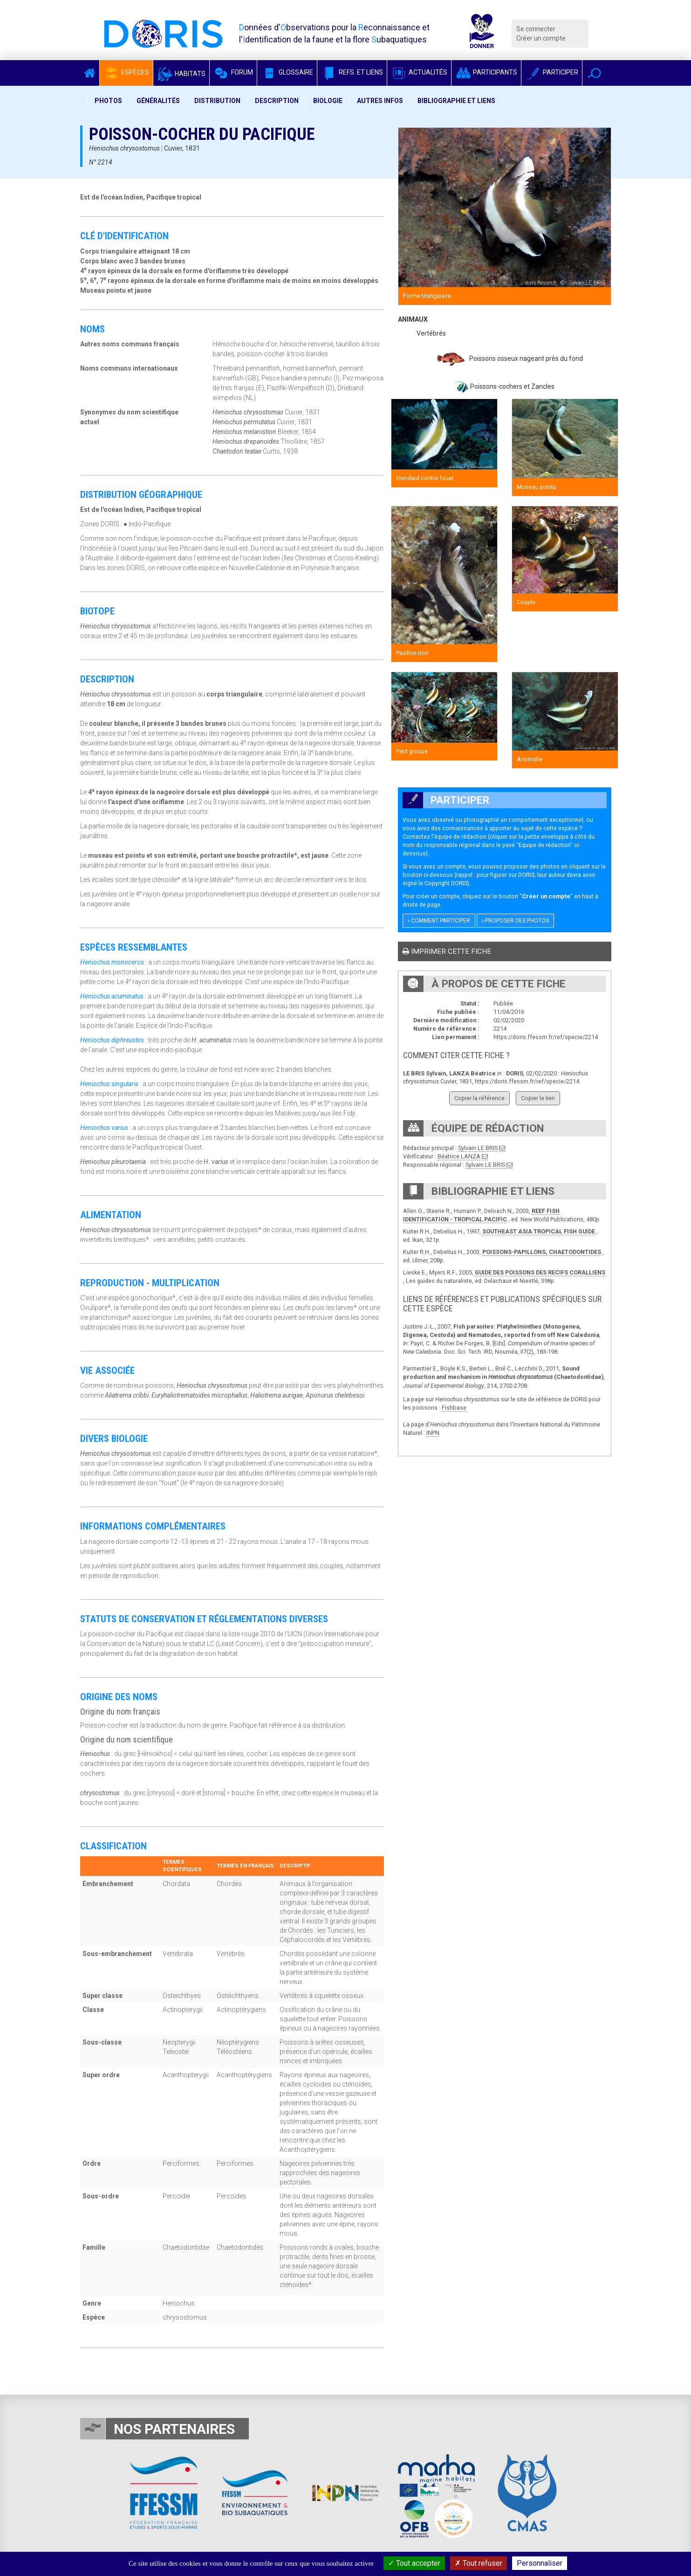 This screenshot has height=2576, width=691. What do you see at coordinates (439, 920) in the screenshot?
I see `Comment participer` at bounding box center [439, 920].